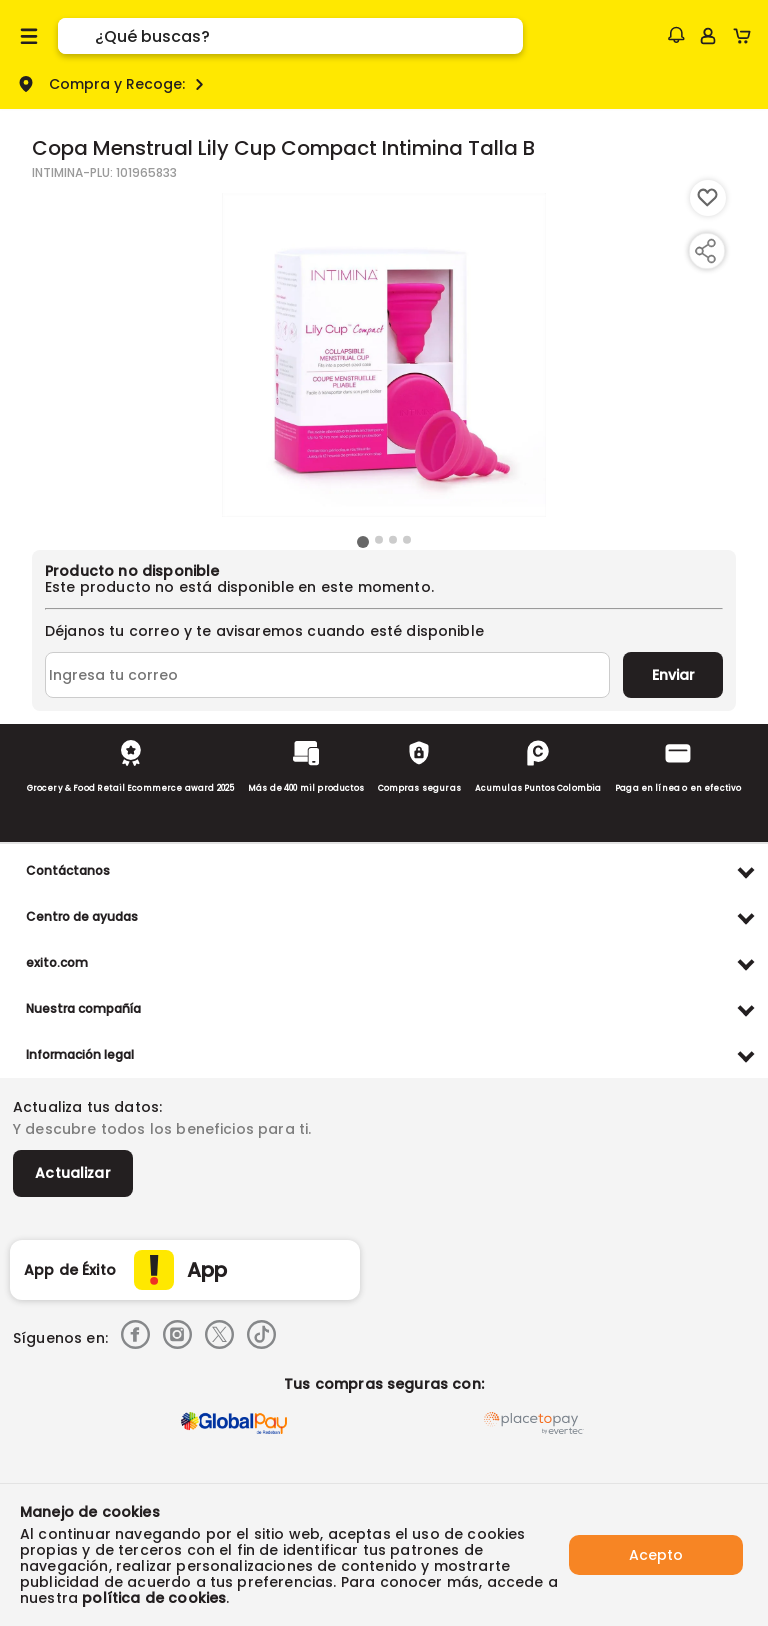  I want to click on Información legal, so click(80, 1054).